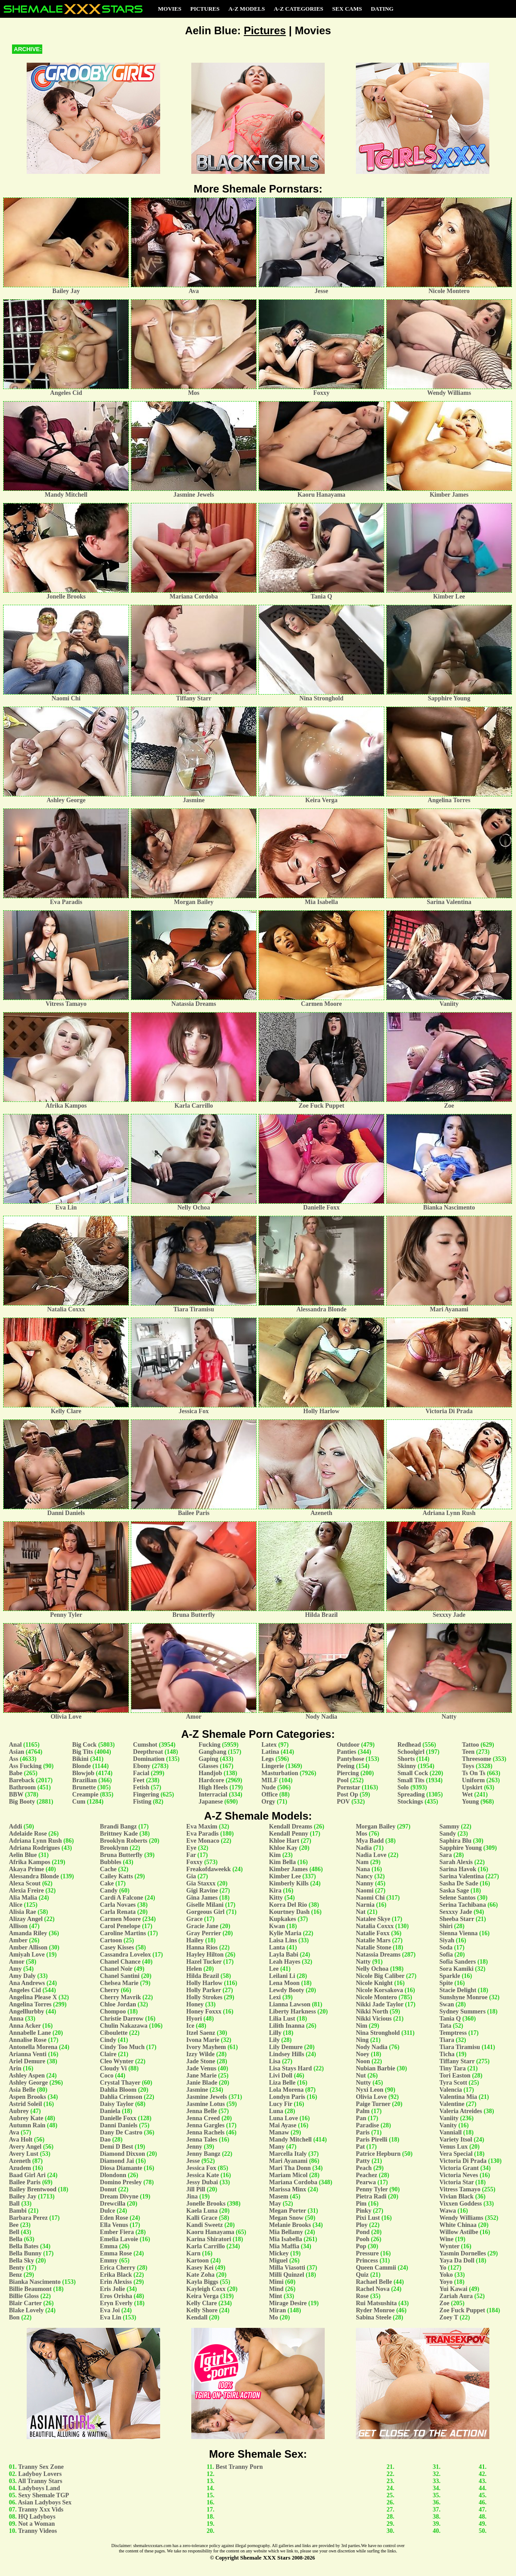  I want to click on Layla Babi, so click(283, 1954).